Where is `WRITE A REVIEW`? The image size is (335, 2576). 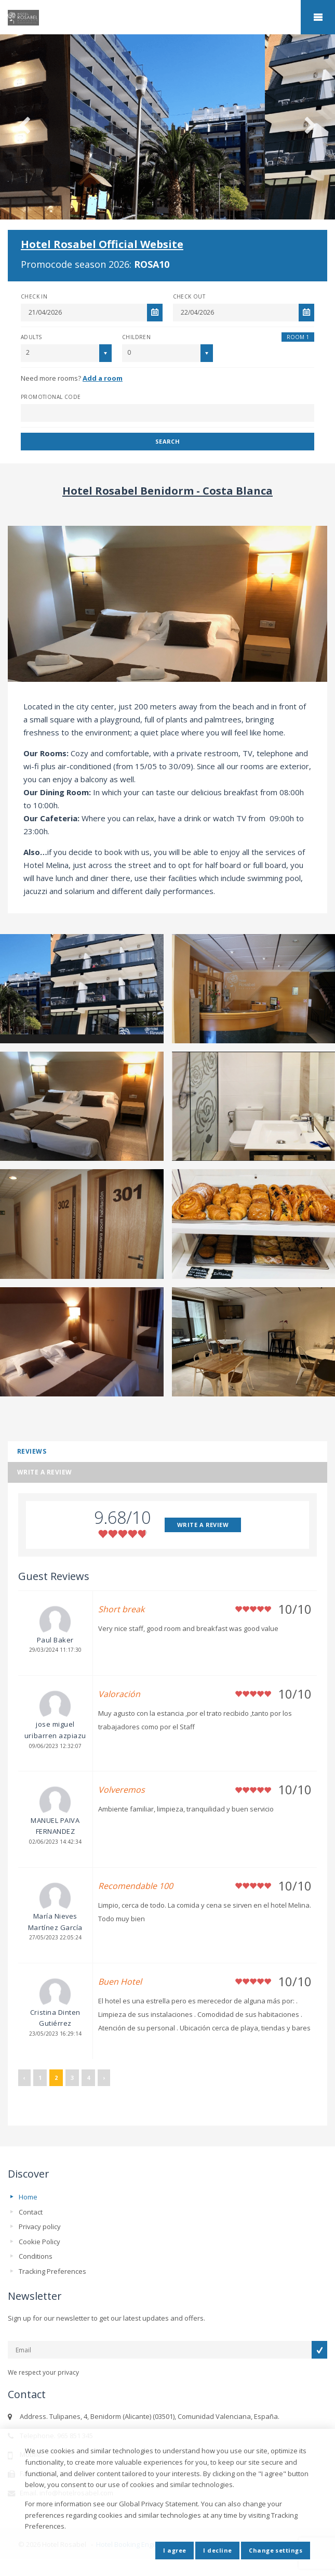
WRITE A REVIEW is located at coordinates (203, 1525).